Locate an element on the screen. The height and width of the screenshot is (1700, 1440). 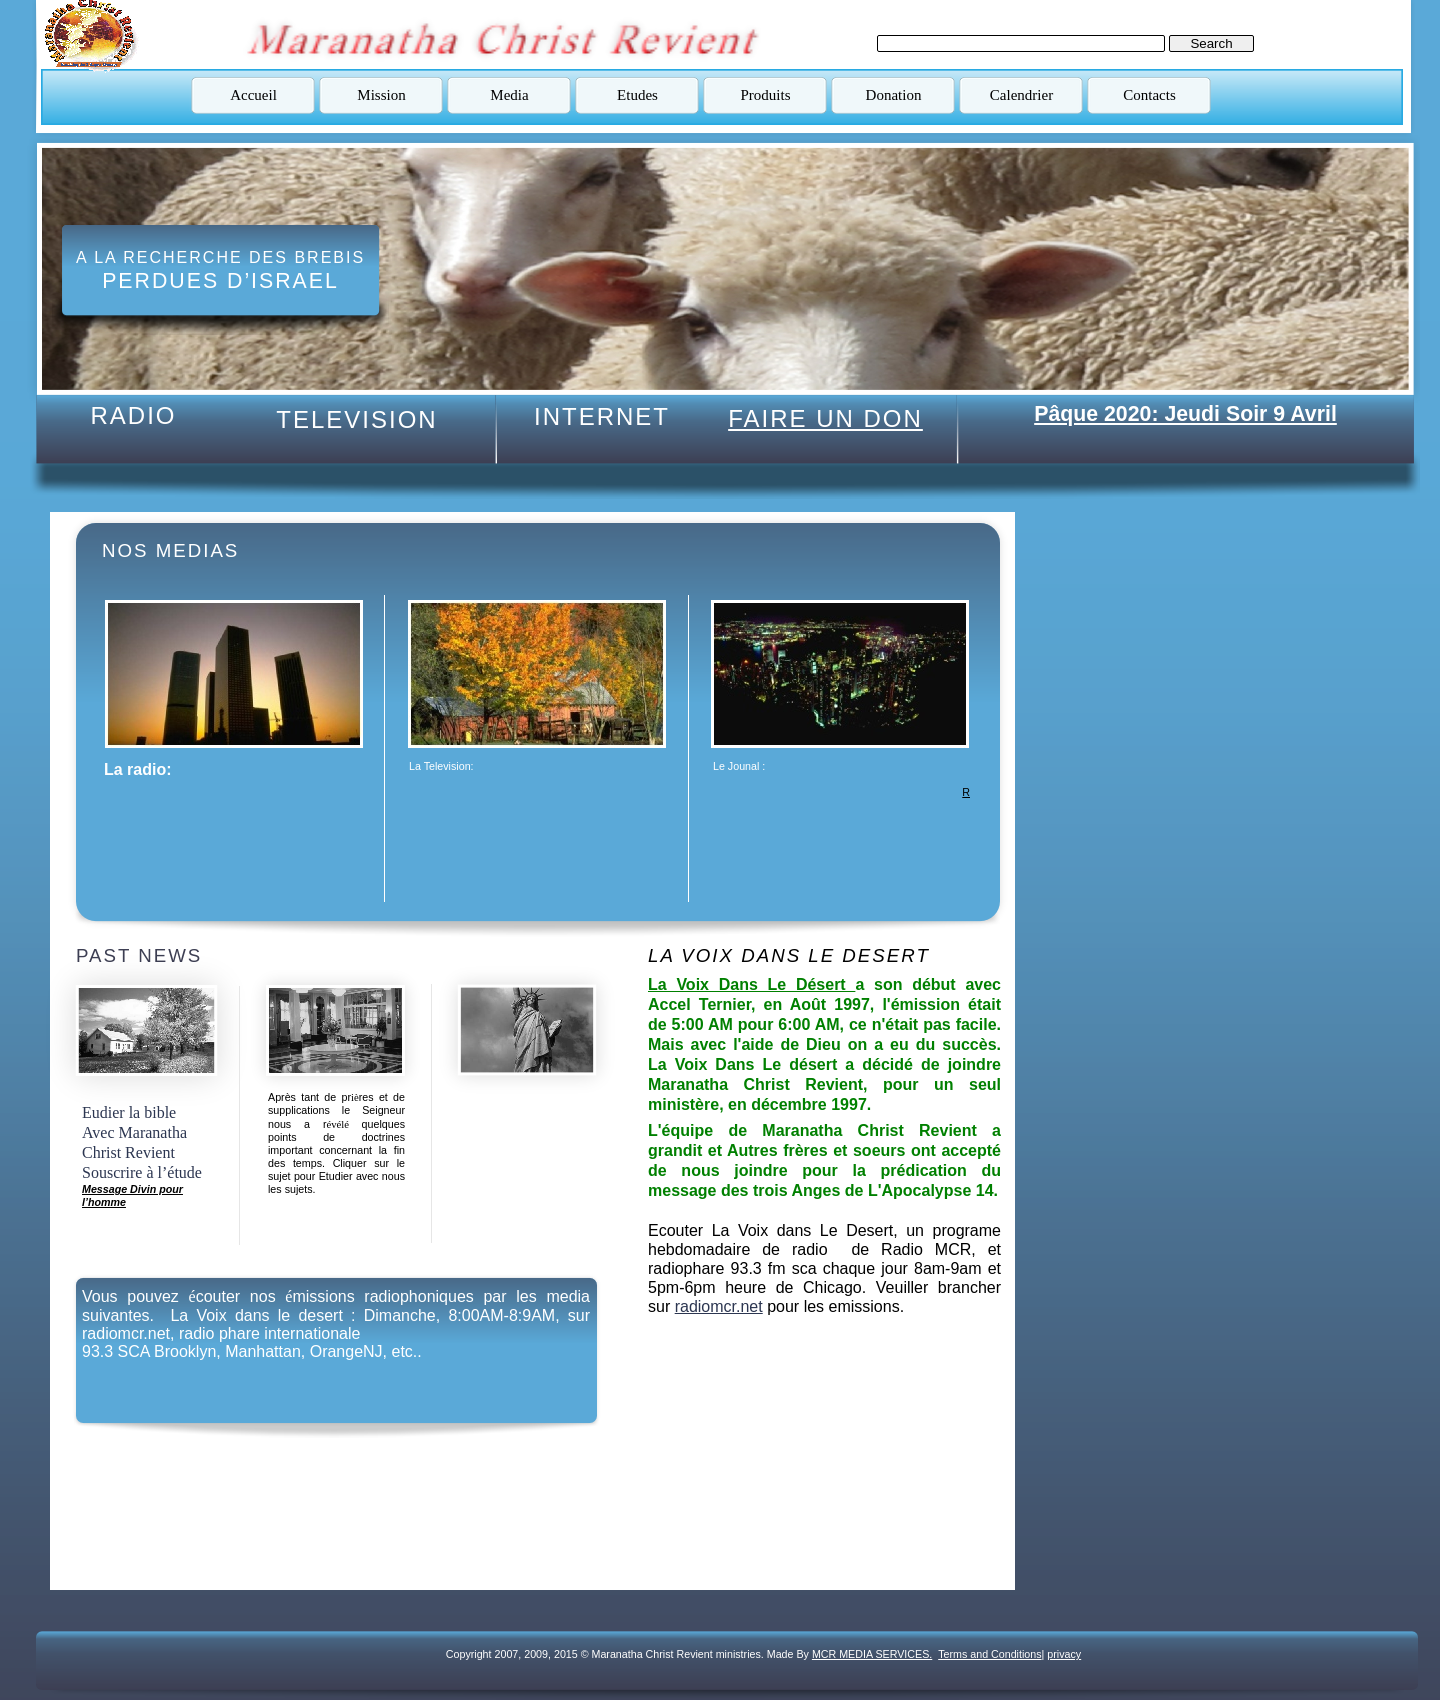
TELEVISION is located at coordinates (356, 419).